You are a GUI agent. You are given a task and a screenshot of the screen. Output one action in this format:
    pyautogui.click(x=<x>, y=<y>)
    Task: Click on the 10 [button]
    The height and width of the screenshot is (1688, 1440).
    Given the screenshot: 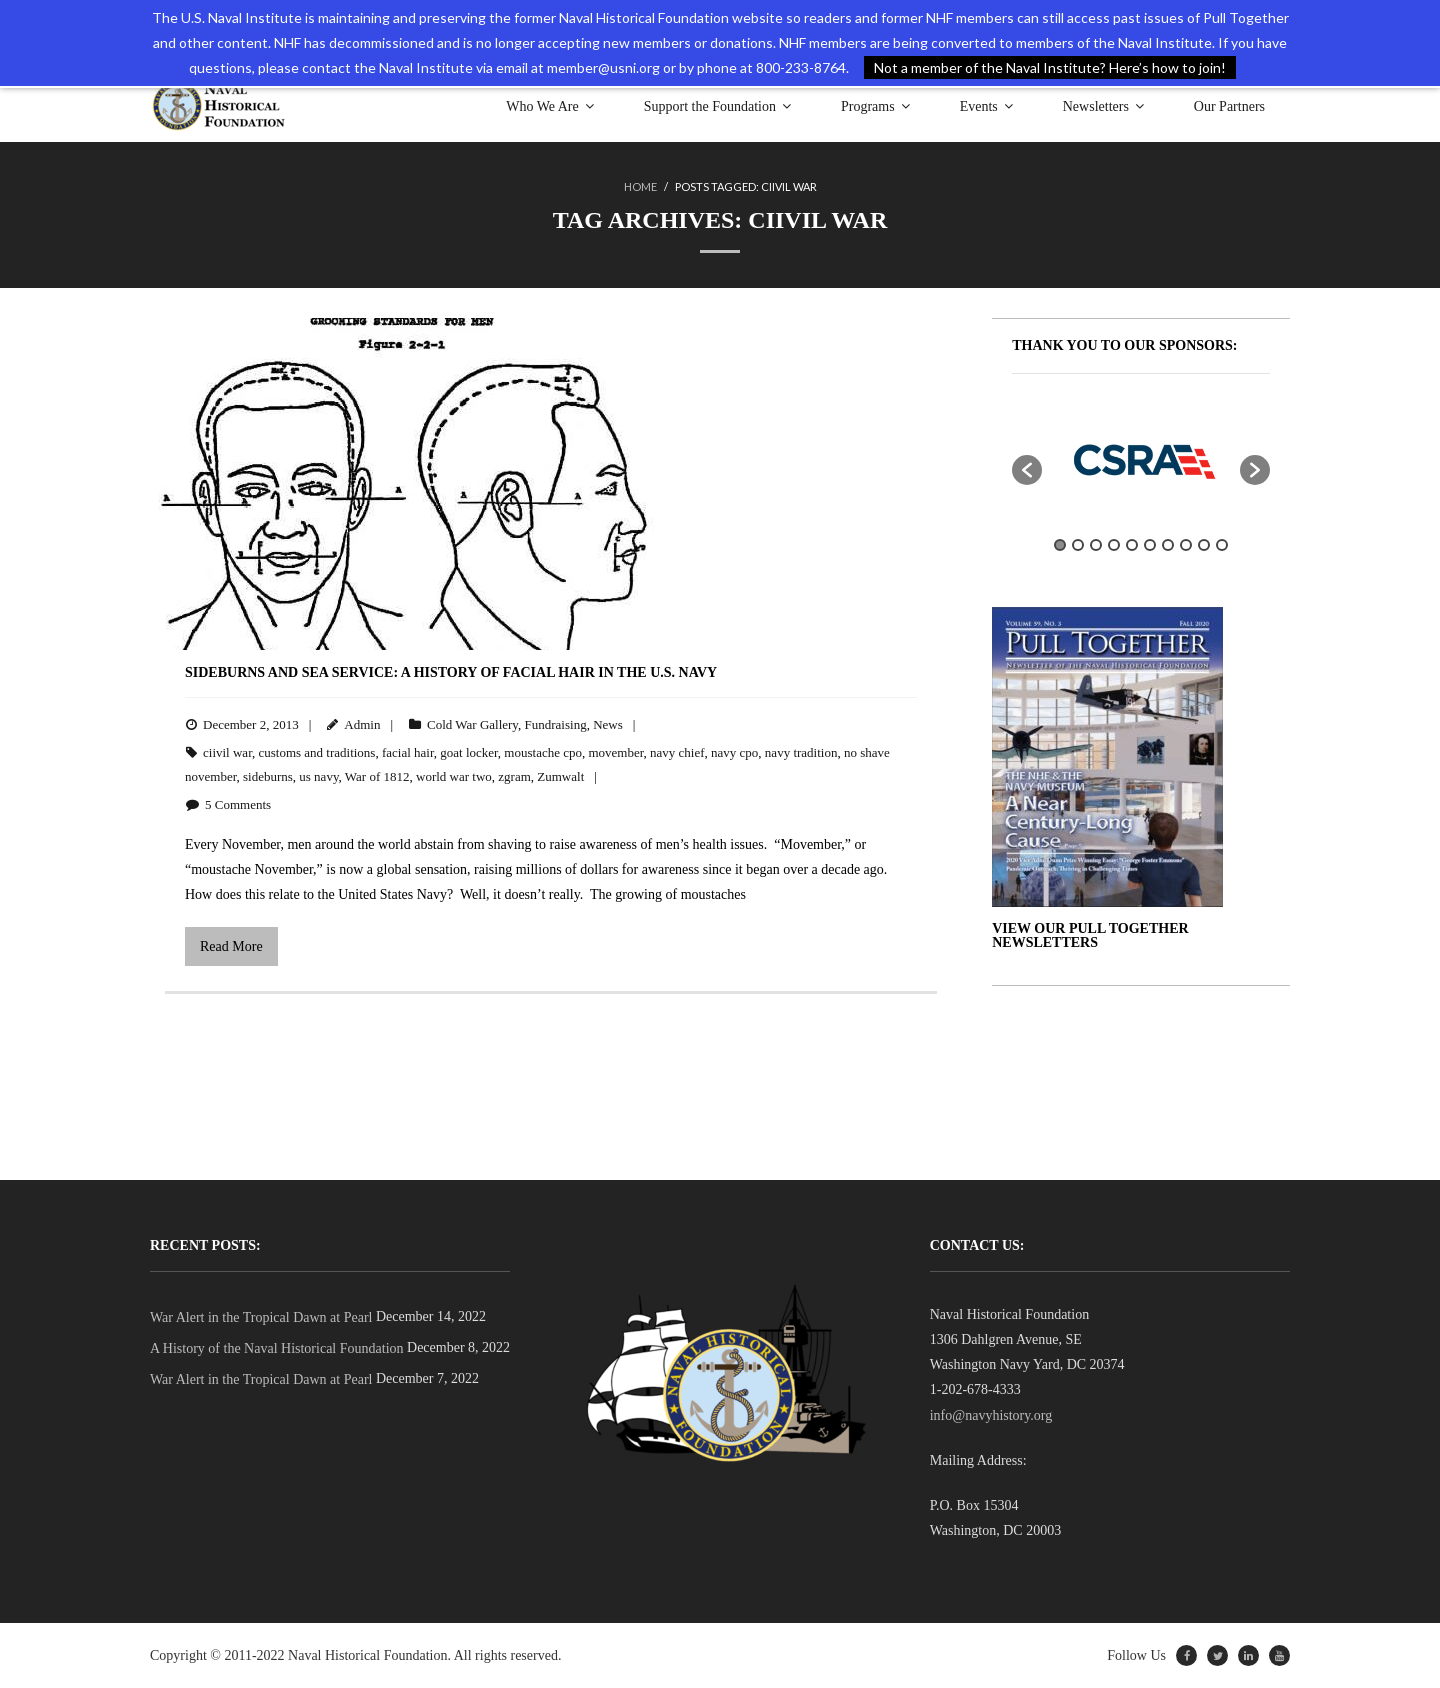 What is the action you would take?
    pyautogui.click(x=1222, y=545)
    